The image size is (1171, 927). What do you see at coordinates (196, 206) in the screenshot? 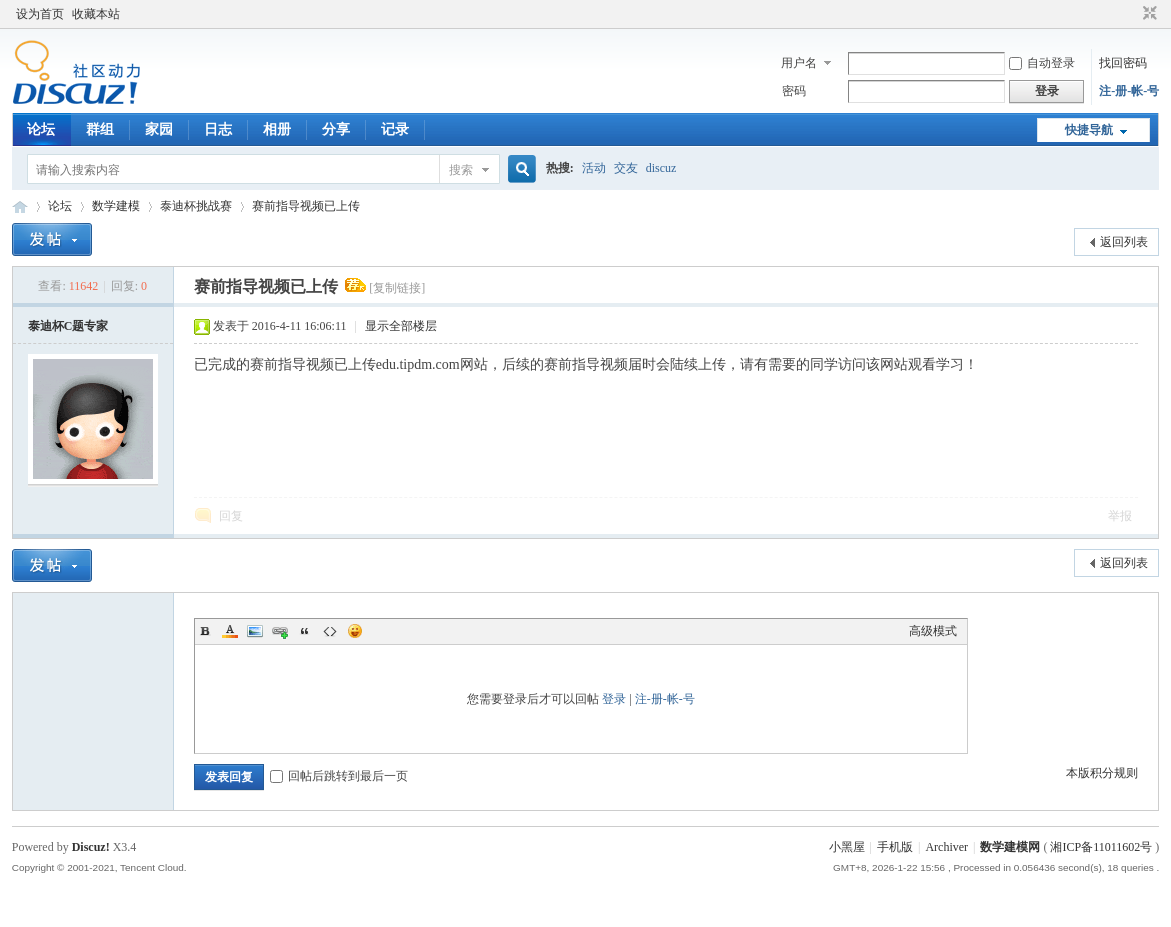
I see `泰迪杯挑战赛` at bounding box center [196, 206].